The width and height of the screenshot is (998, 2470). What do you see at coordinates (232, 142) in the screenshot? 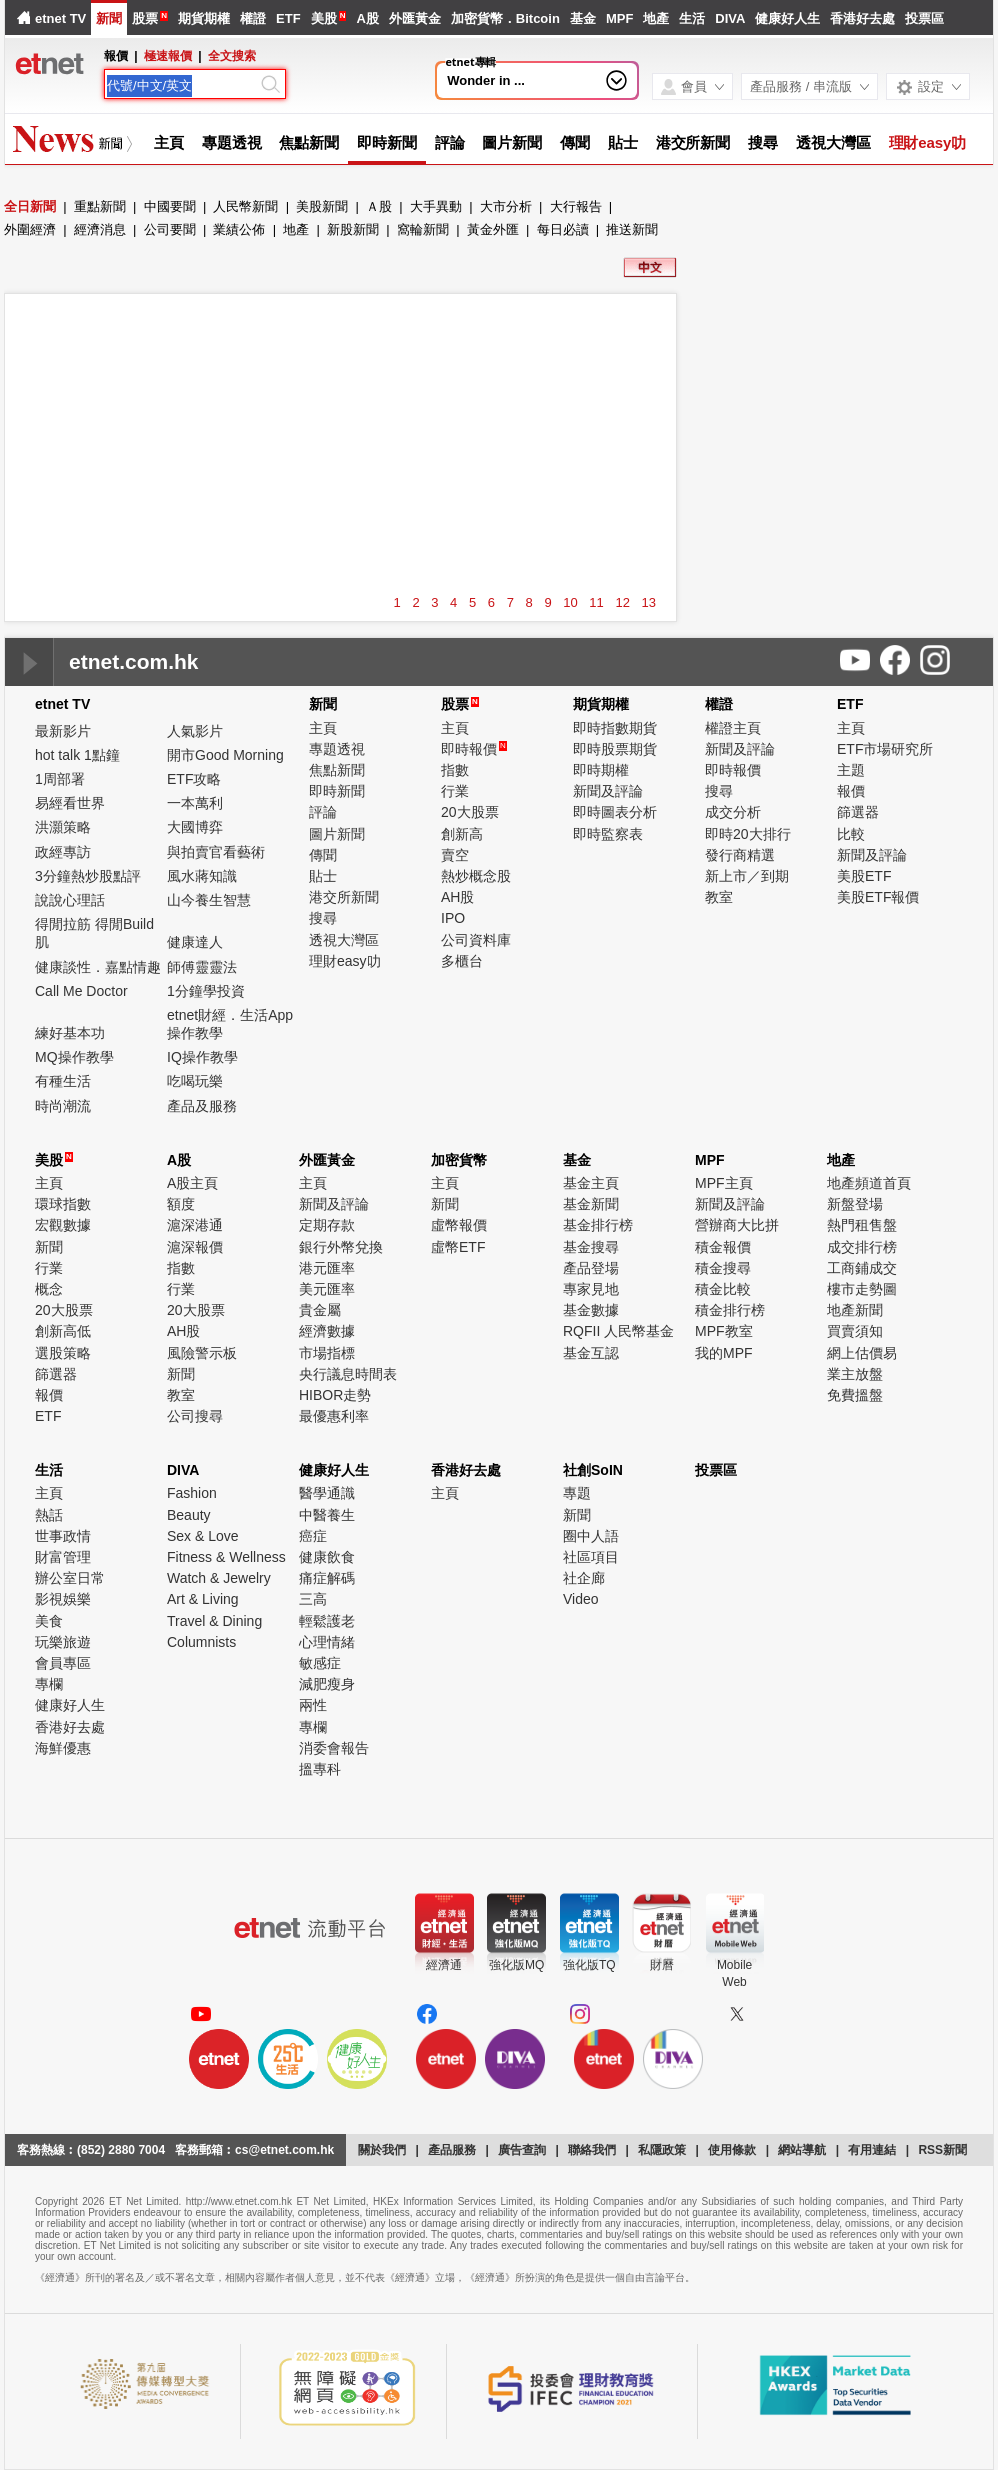
I see `專題透視` at bounding box center [232, 142].